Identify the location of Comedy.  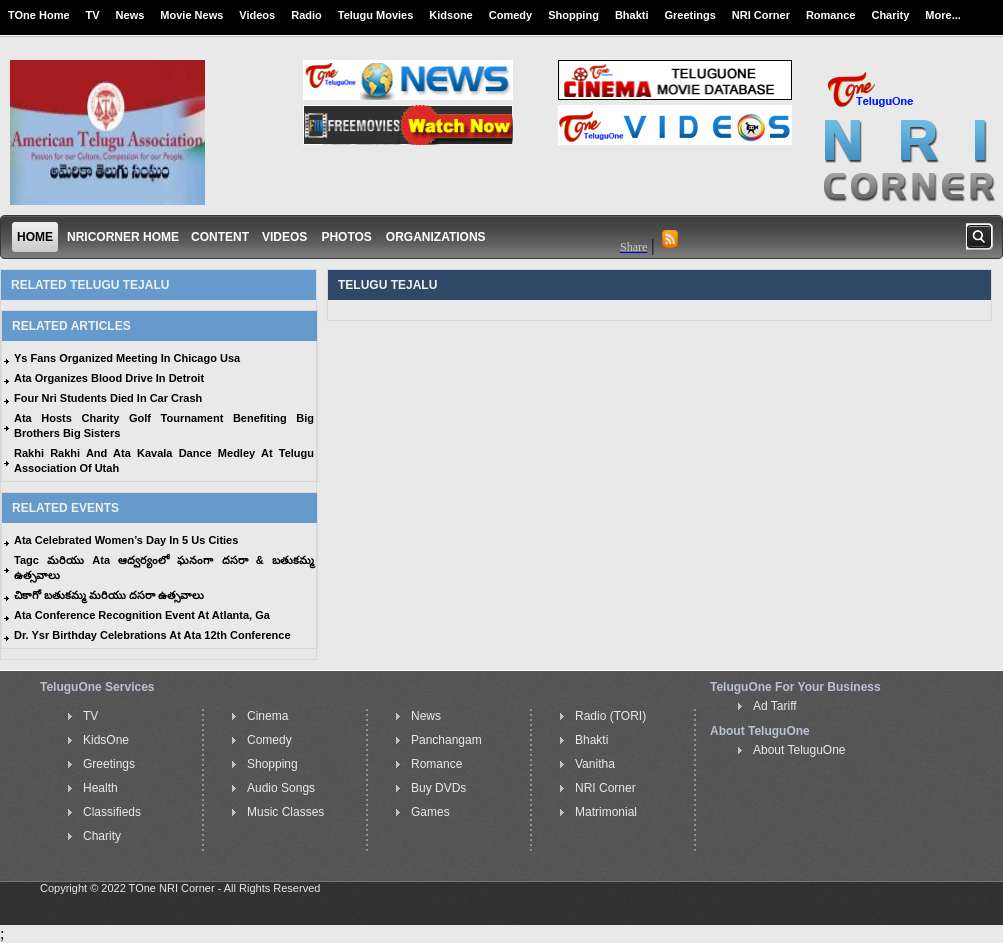
(510, 15).